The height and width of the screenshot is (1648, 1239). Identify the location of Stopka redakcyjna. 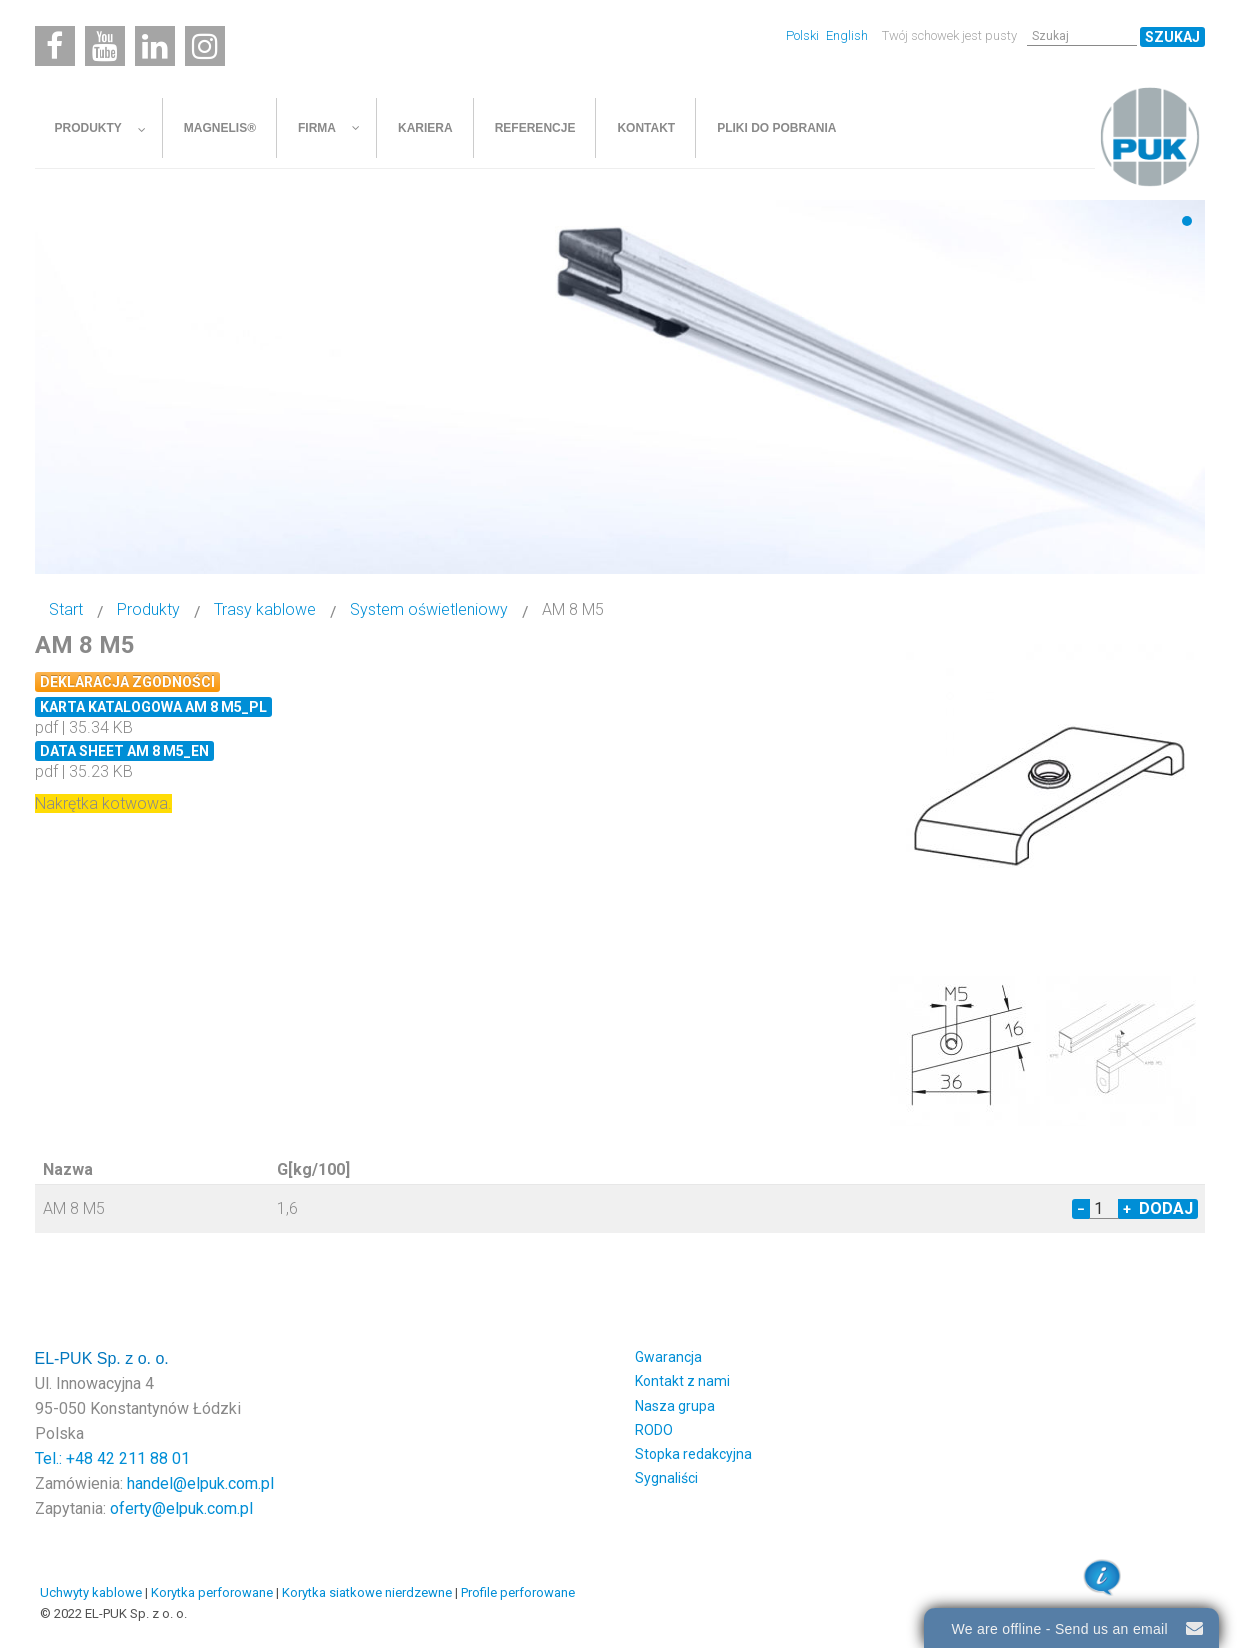
(693, 1451).